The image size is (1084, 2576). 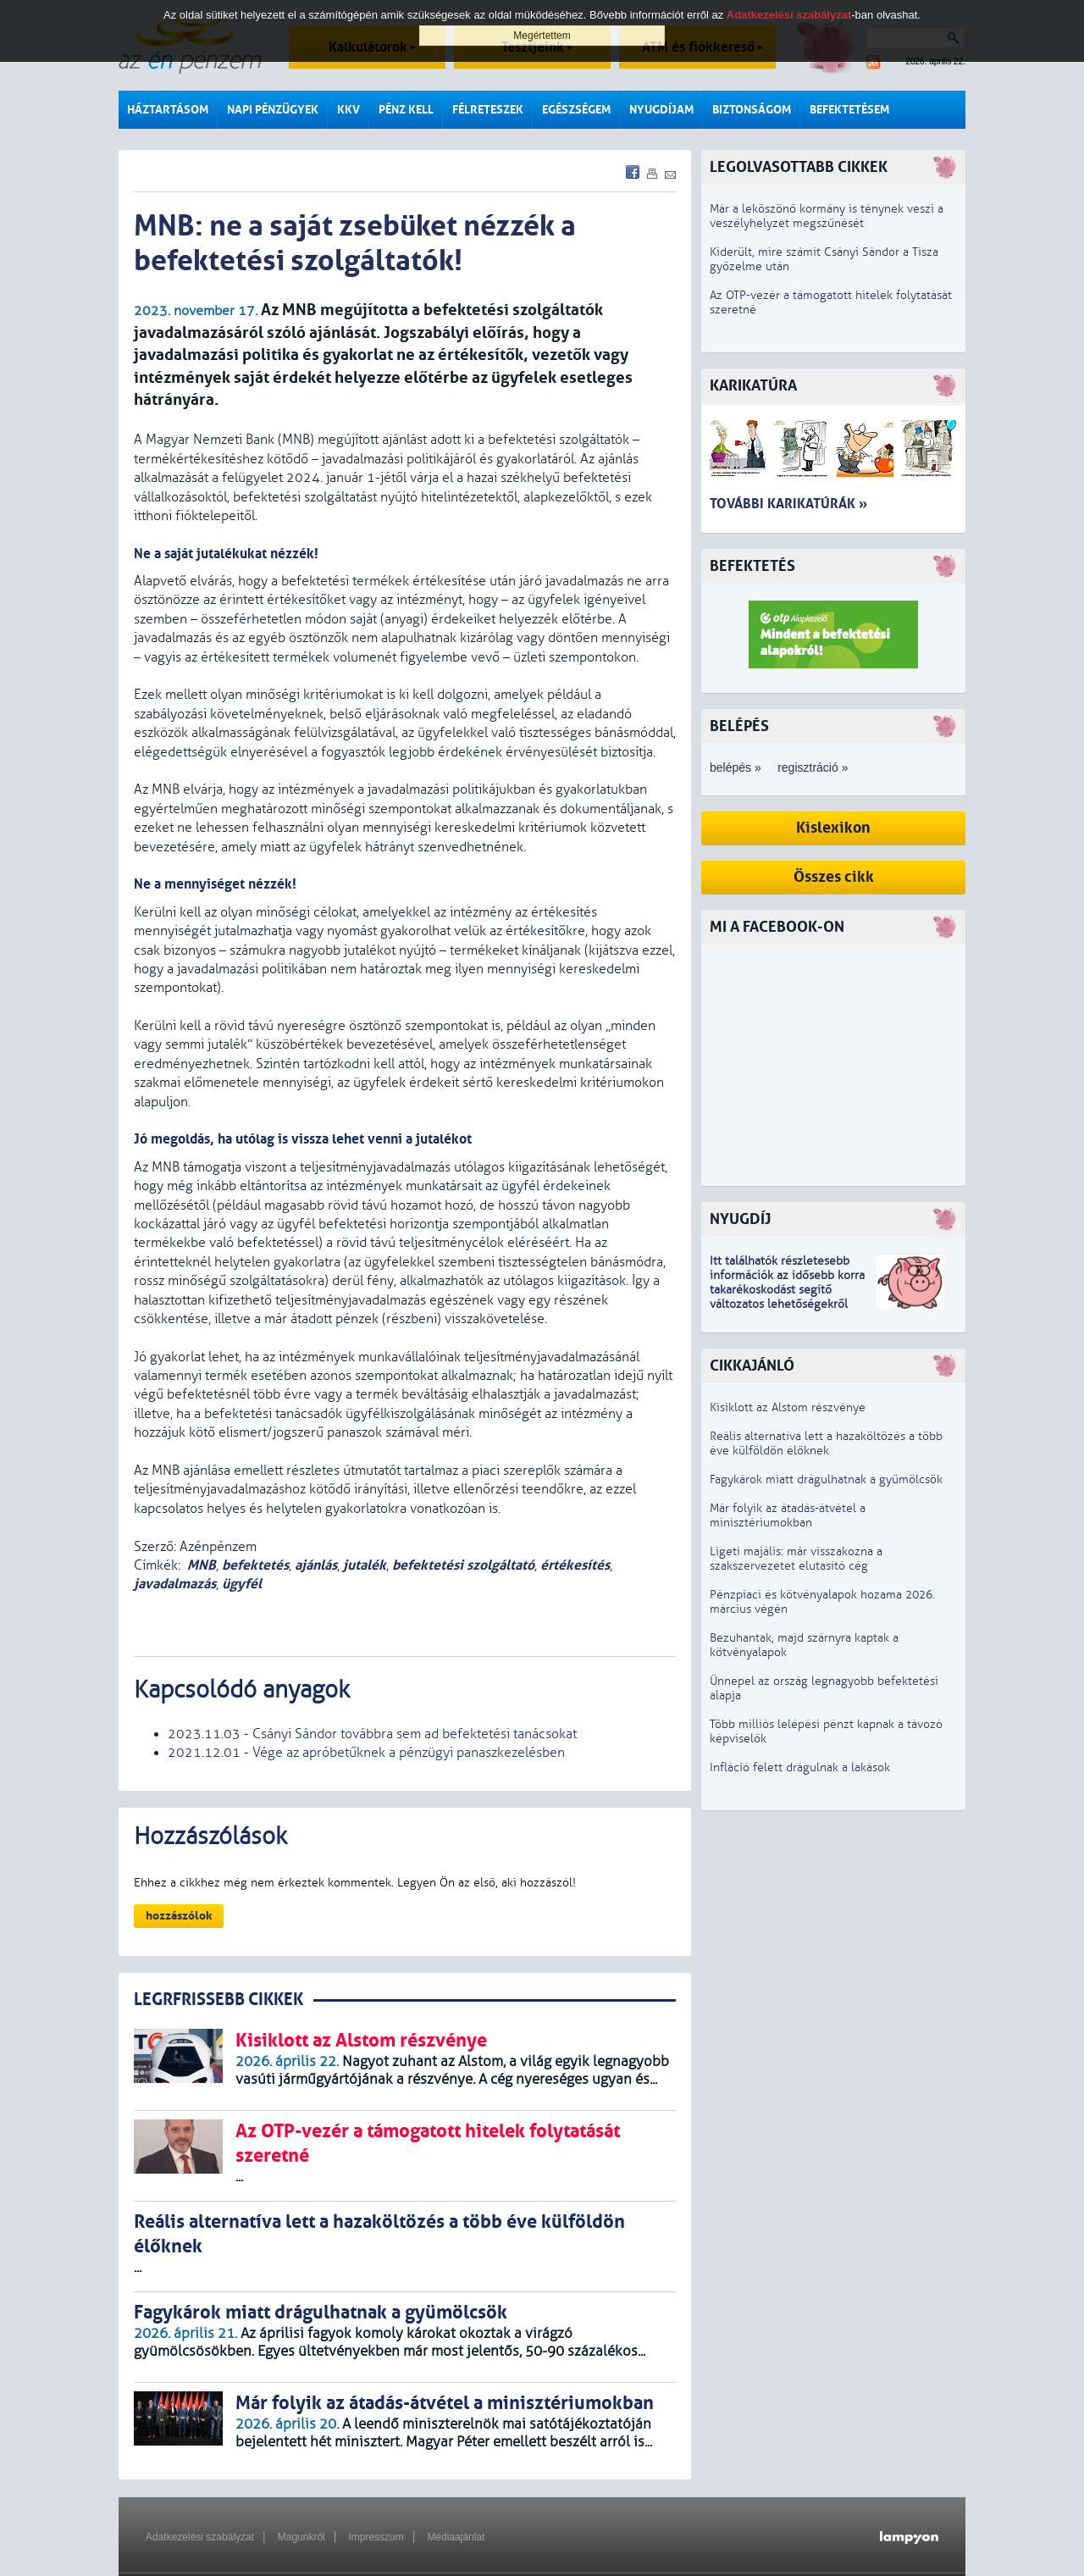 I want to click on befektetési szolgáltató, so click(x=463, y=1565).